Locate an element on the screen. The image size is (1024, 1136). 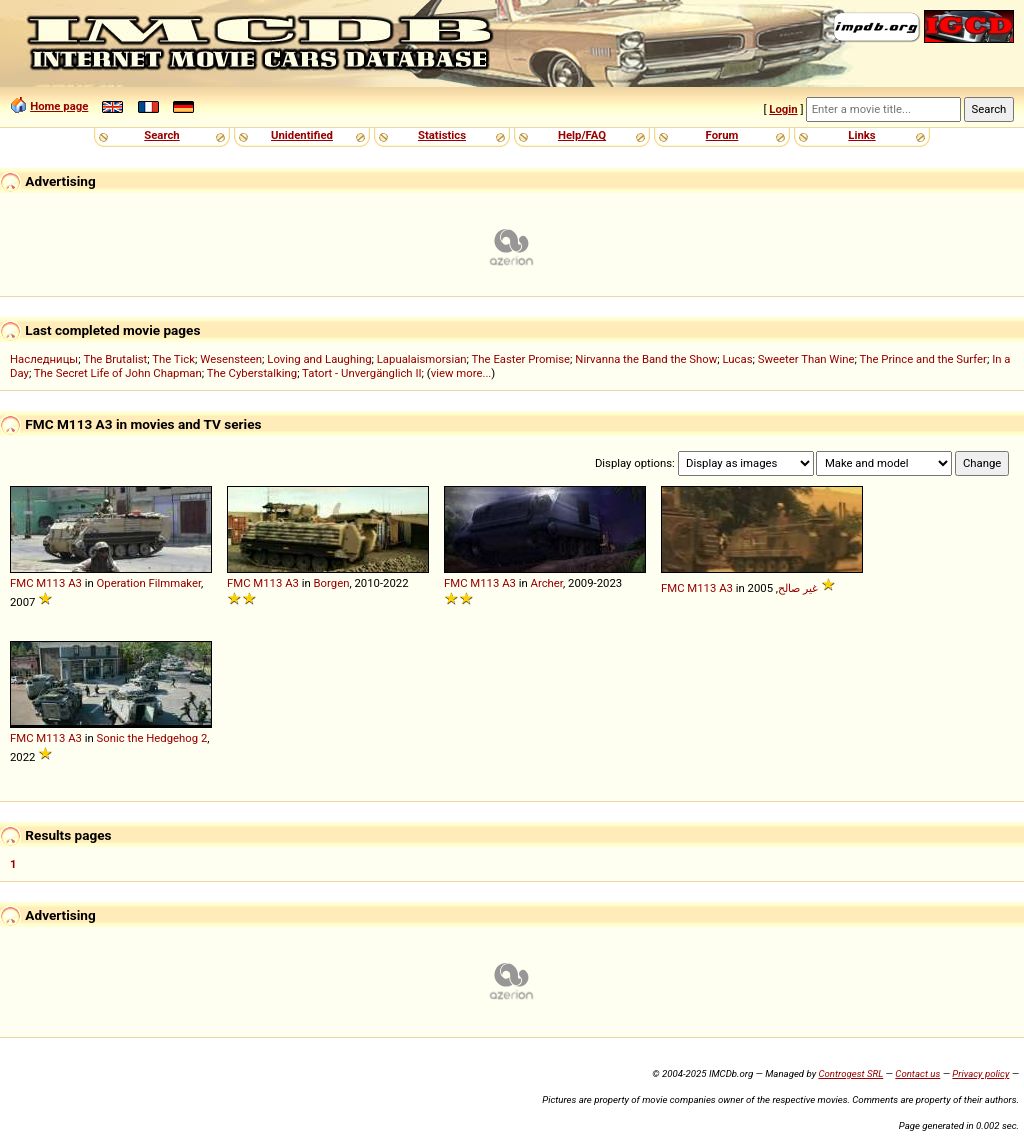
The Easter Promise is located at coordinates (521, 359).